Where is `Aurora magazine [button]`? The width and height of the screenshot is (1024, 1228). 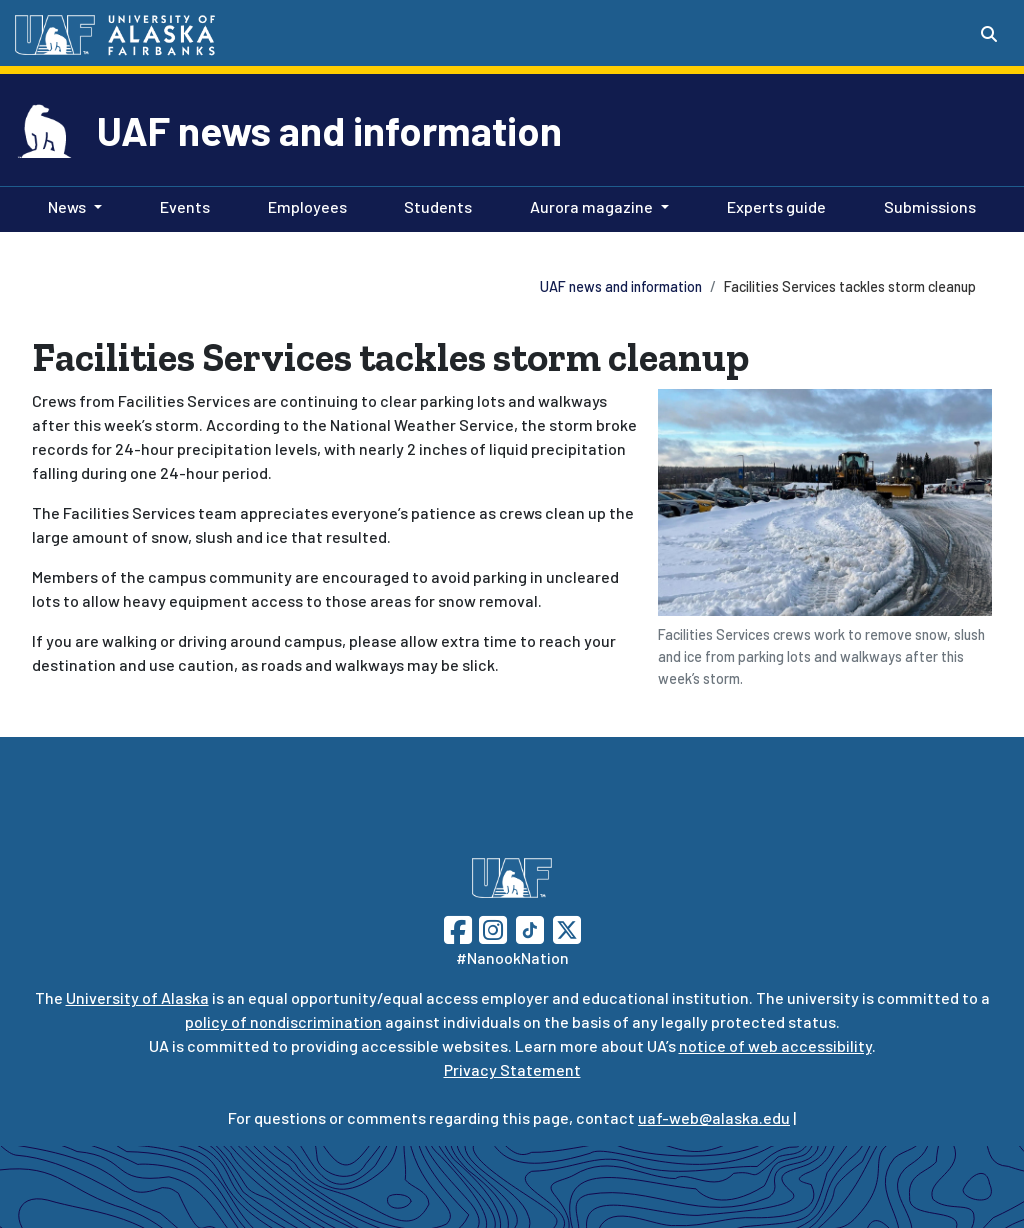 Aurora magazine [button] is located at coordinates (591, 206).